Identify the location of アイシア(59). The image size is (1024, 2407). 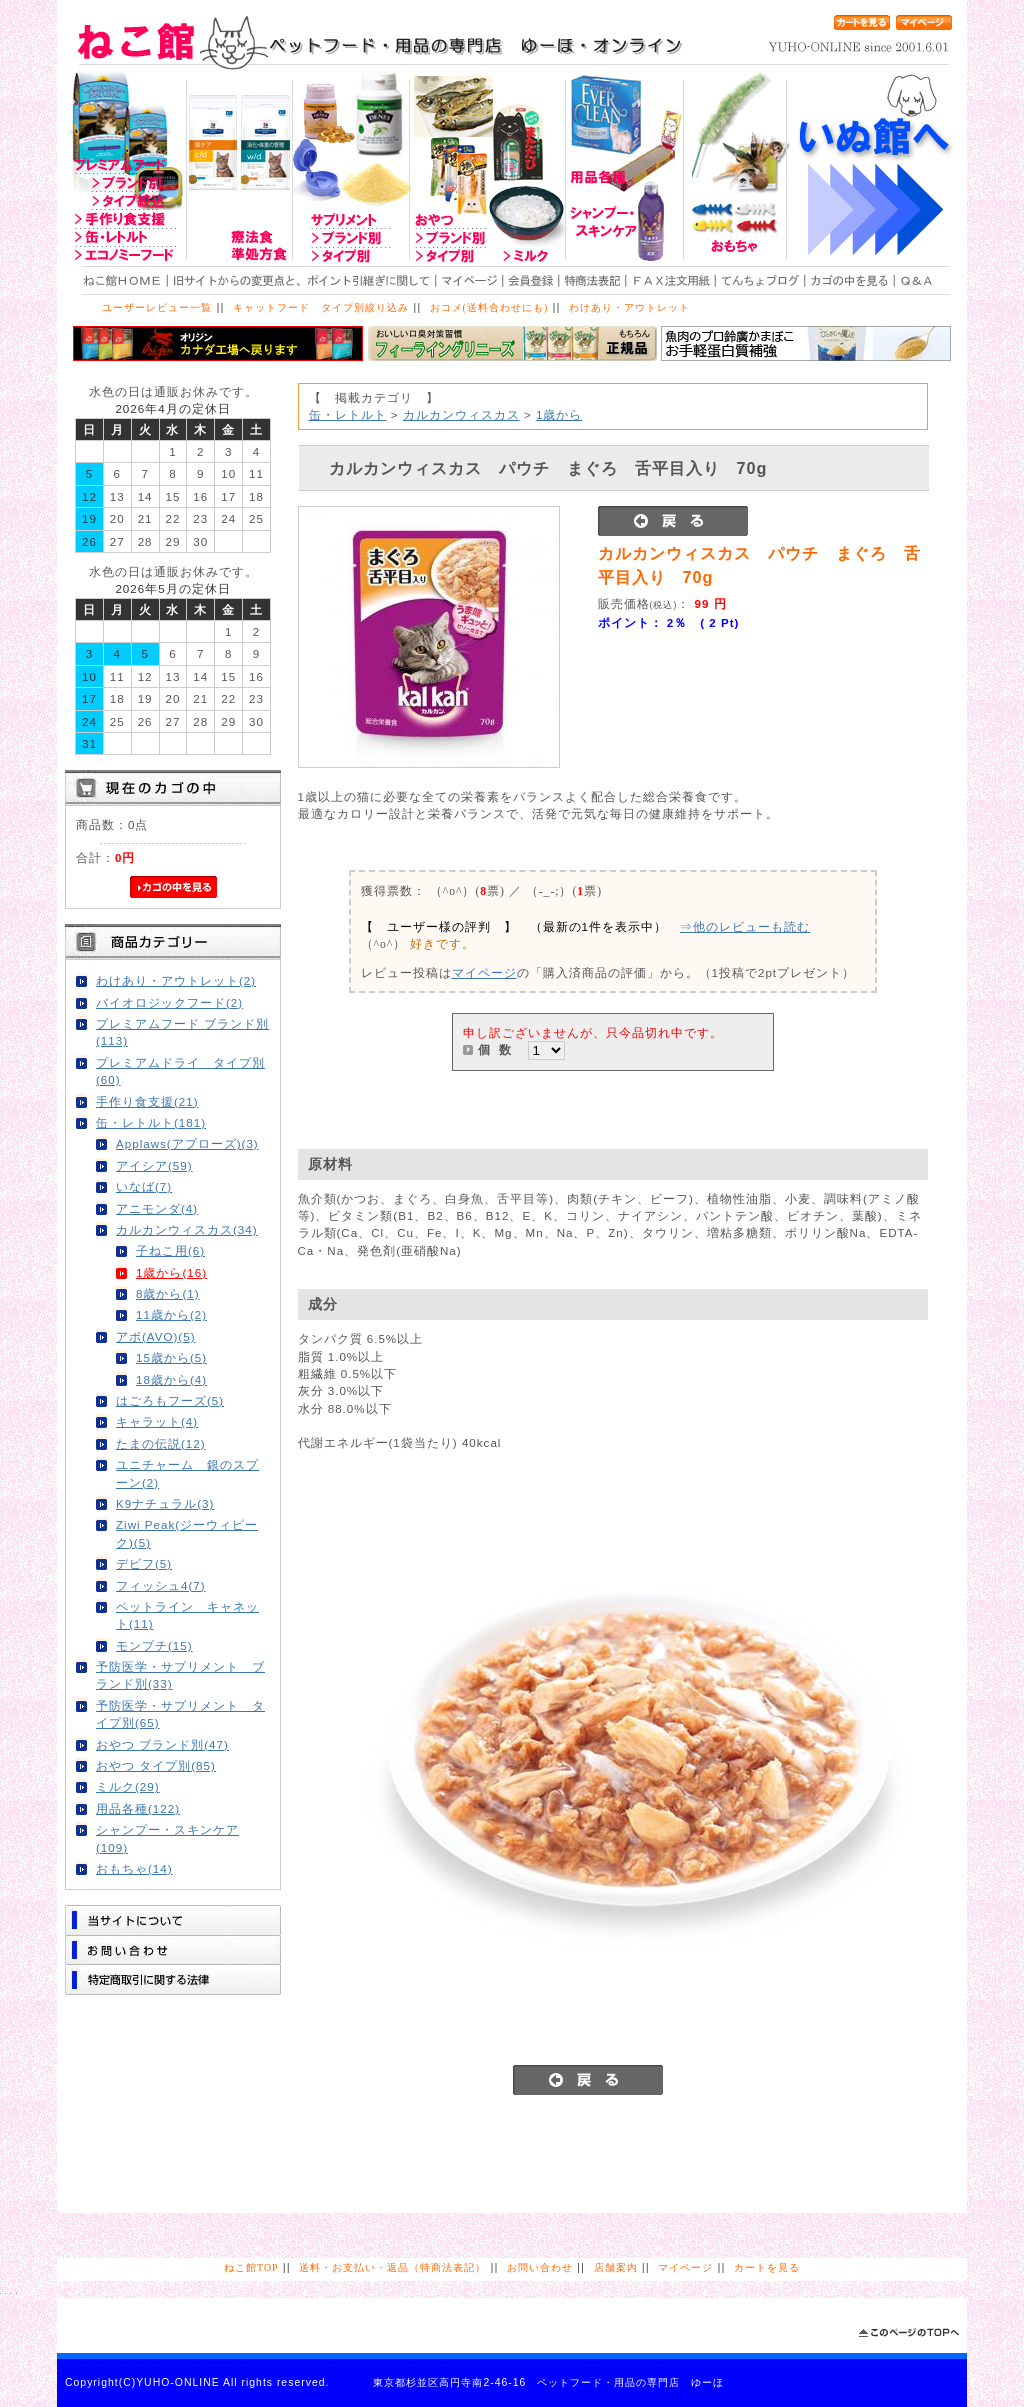
(154, 1165).